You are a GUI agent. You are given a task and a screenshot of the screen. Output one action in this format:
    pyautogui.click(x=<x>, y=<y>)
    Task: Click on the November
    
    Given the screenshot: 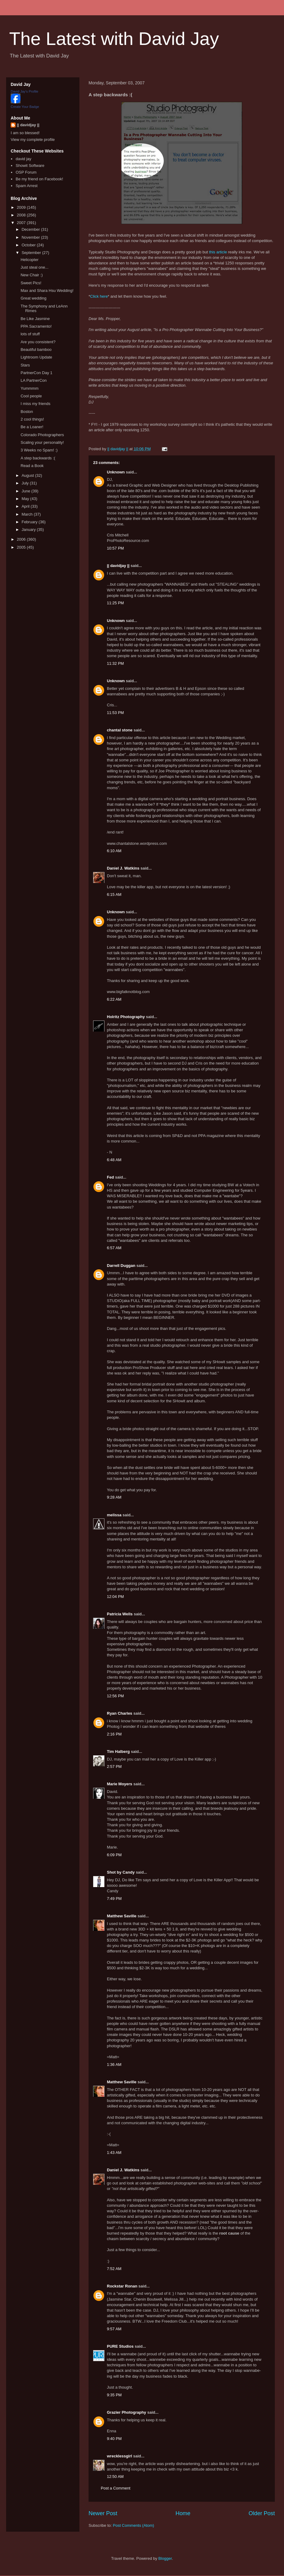 What is the action you would take?
    pyautogui.click(x=31, y=237)
    